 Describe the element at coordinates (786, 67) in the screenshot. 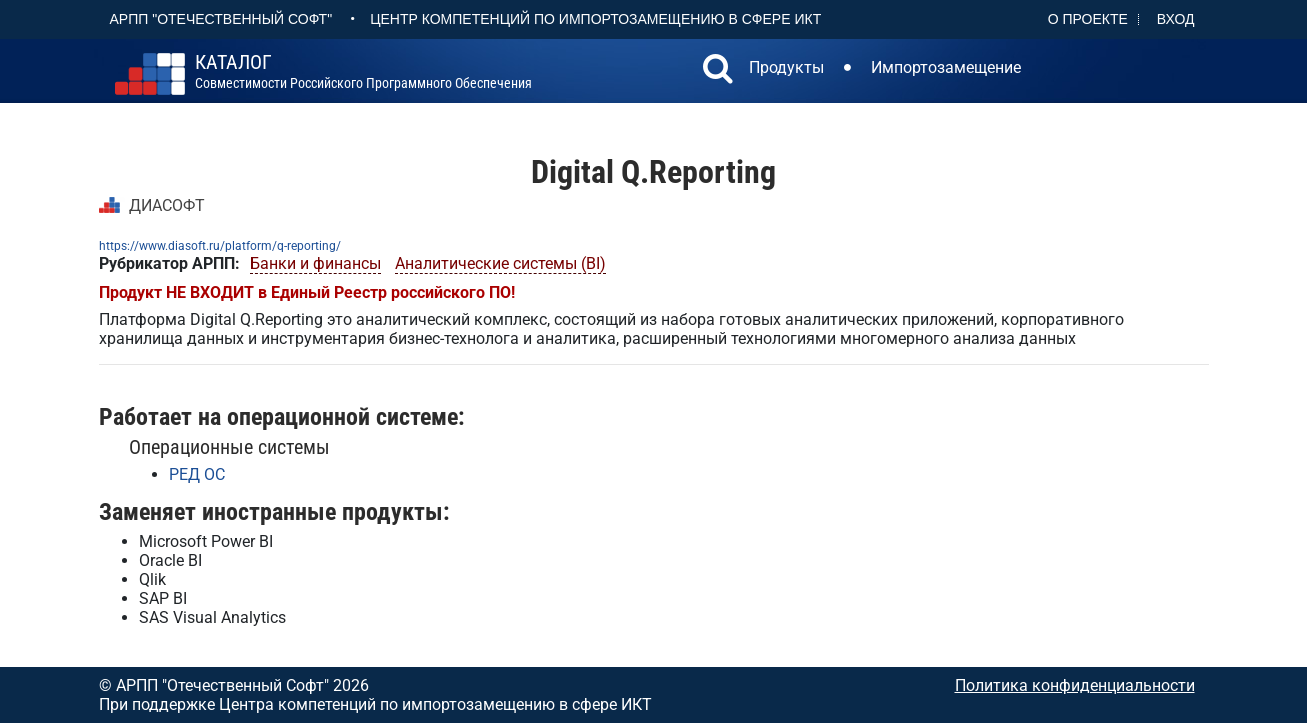

I see `Продукты` at that location.